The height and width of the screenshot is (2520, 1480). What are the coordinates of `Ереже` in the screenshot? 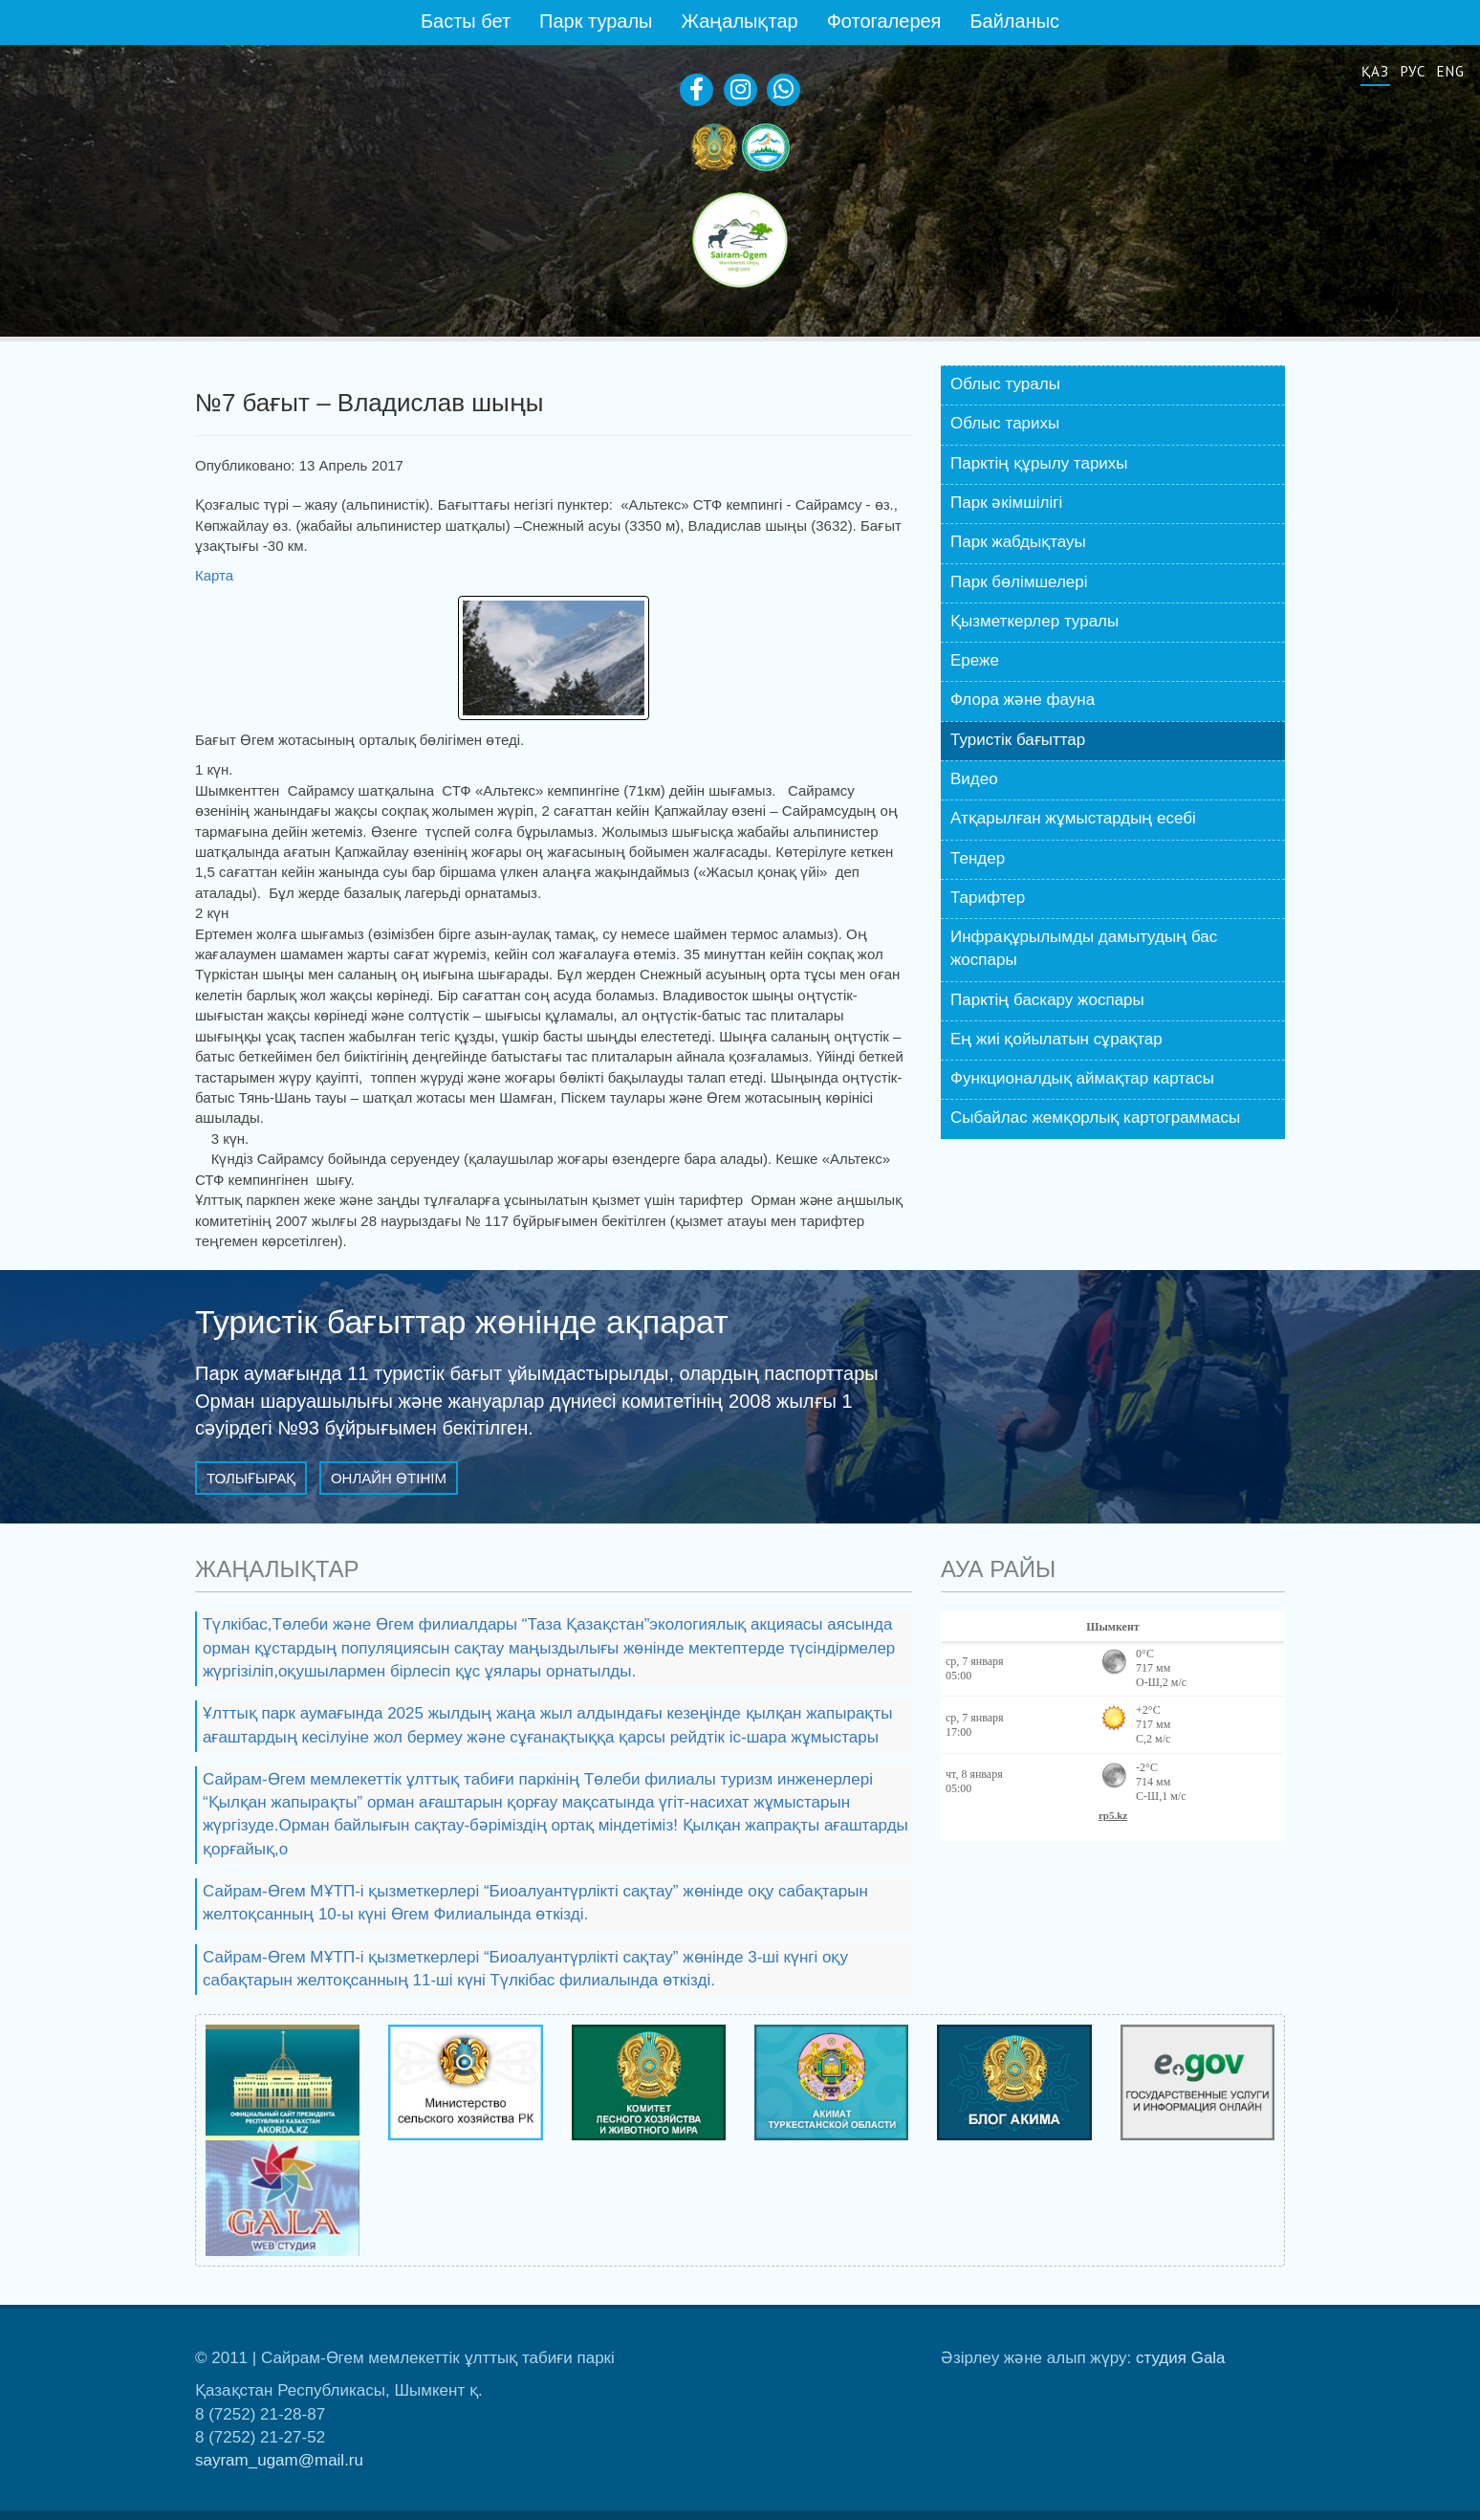 It's located at (974, 660).